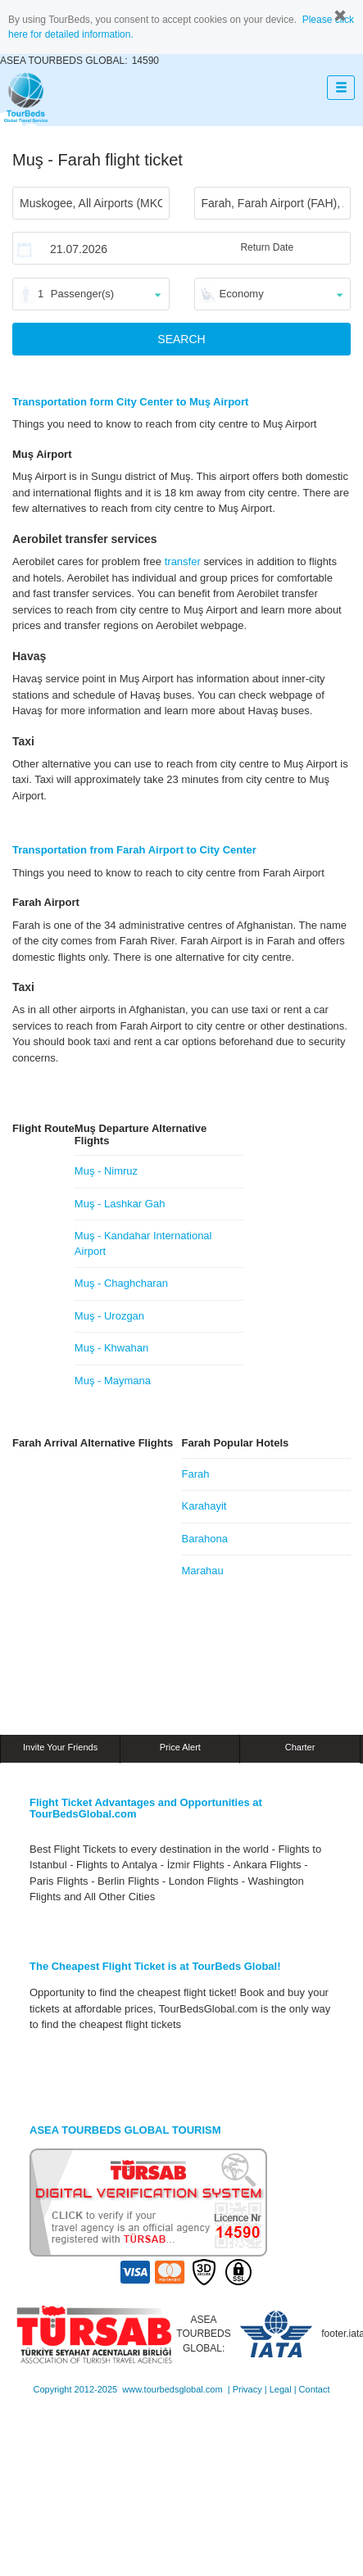  What do you see at coordinates (113, 1380) in the screenshot?
I see `Muş - Maymana` at bounding box center [113, 1380].